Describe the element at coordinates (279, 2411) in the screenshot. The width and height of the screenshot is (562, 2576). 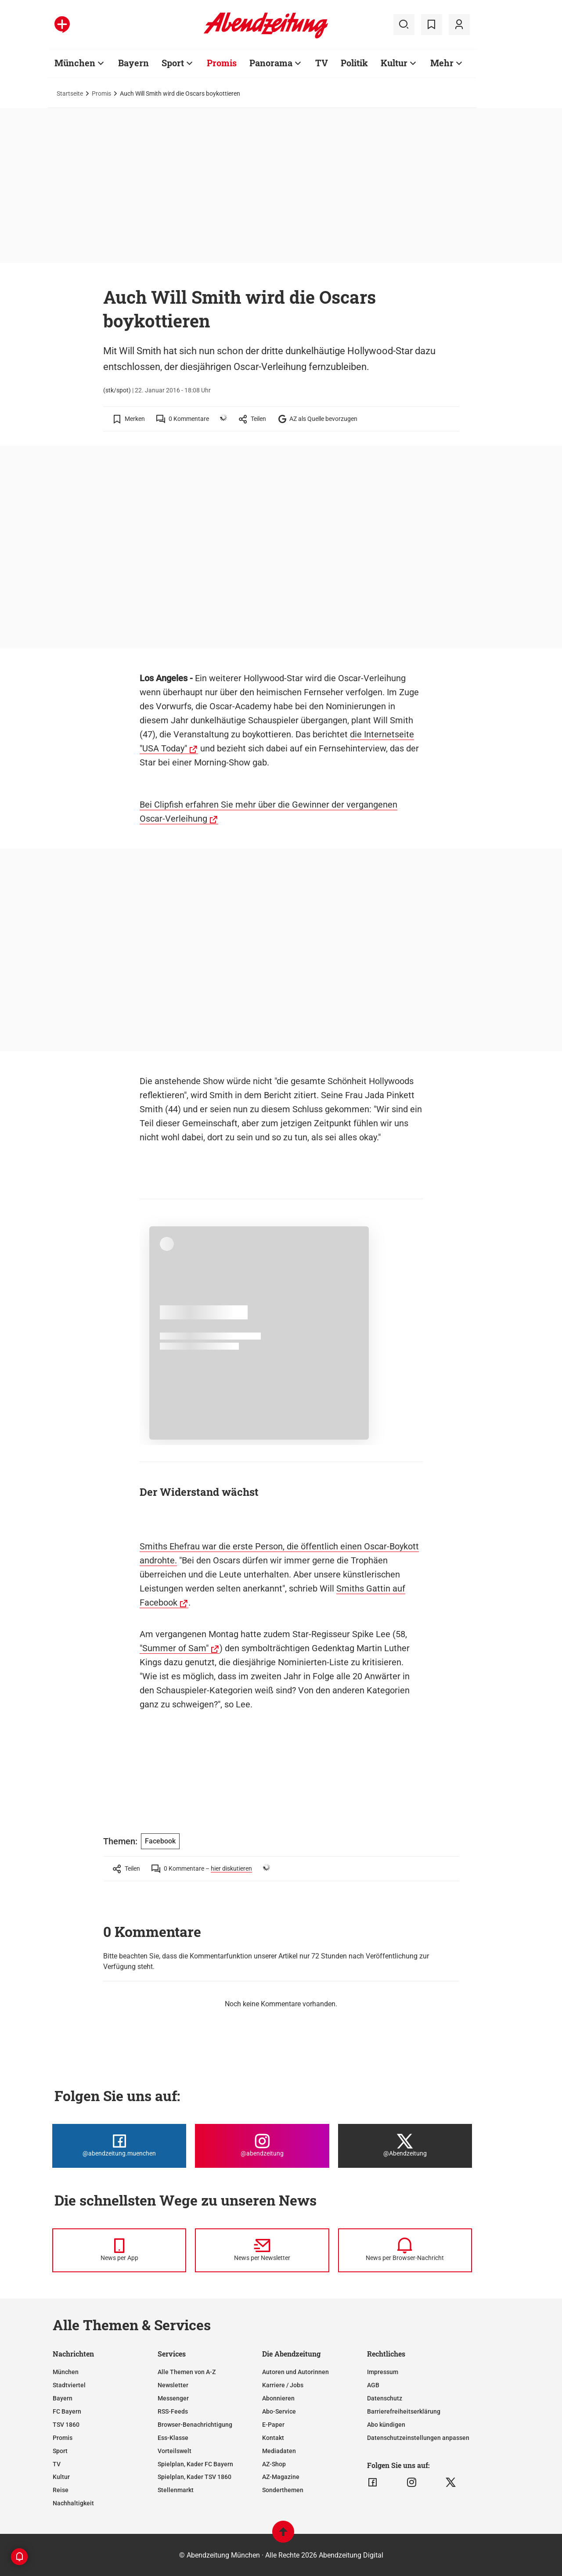
I see `Abo-Service` at that location.